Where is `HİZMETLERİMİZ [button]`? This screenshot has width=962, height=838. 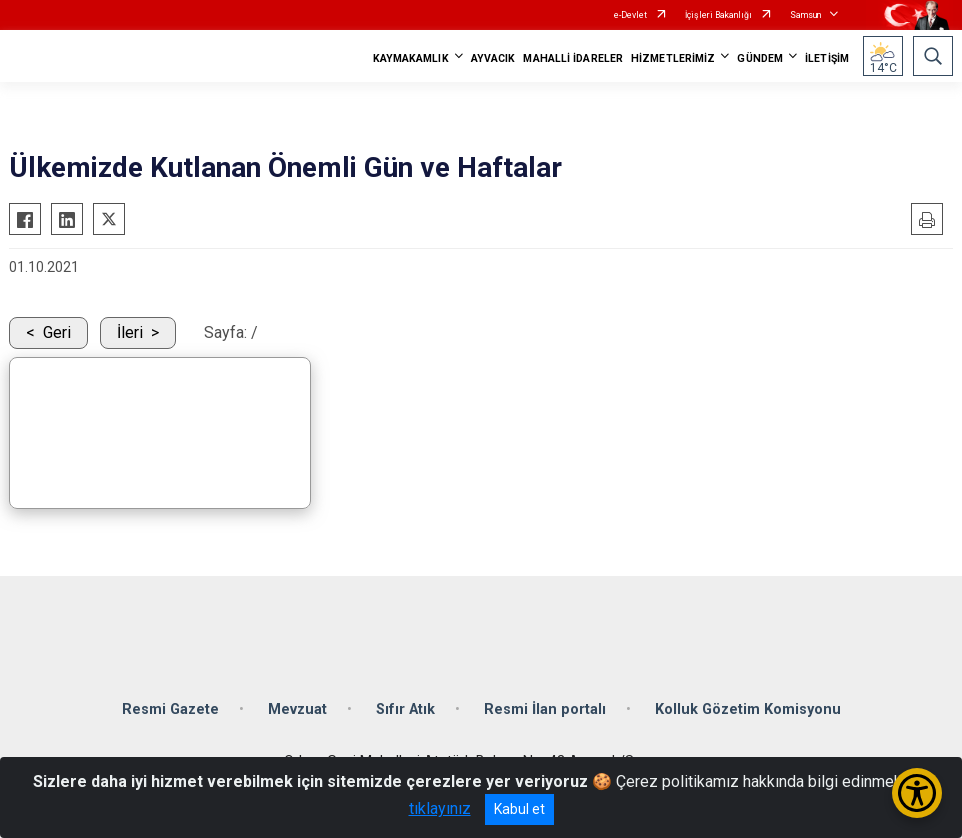 HİZMETLERİMİZ [button] is located at coordinates (673, 58).